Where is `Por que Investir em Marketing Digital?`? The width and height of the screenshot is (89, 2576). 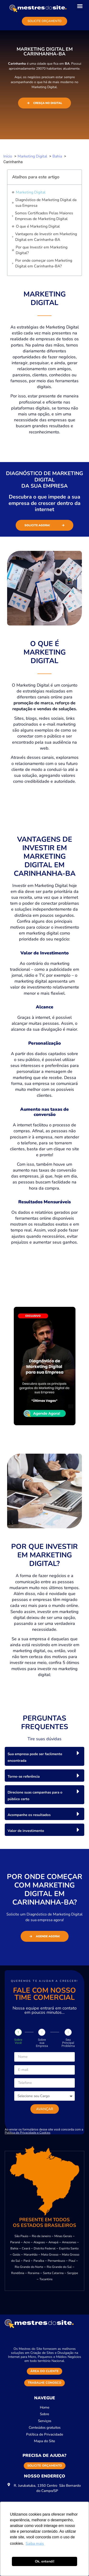 Por que Investir em Marketing Digital? is located at coordinates (41, 250).